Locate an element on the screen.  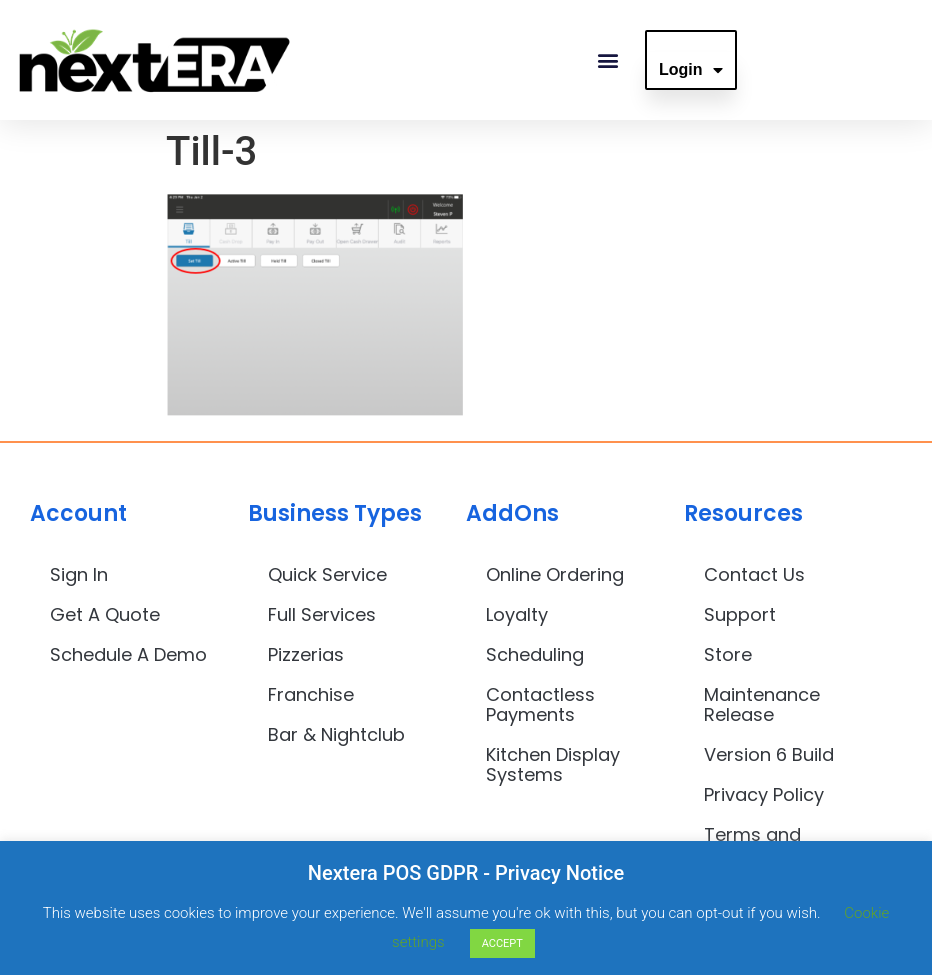
Contact Us is located at coordinates (754, 574).